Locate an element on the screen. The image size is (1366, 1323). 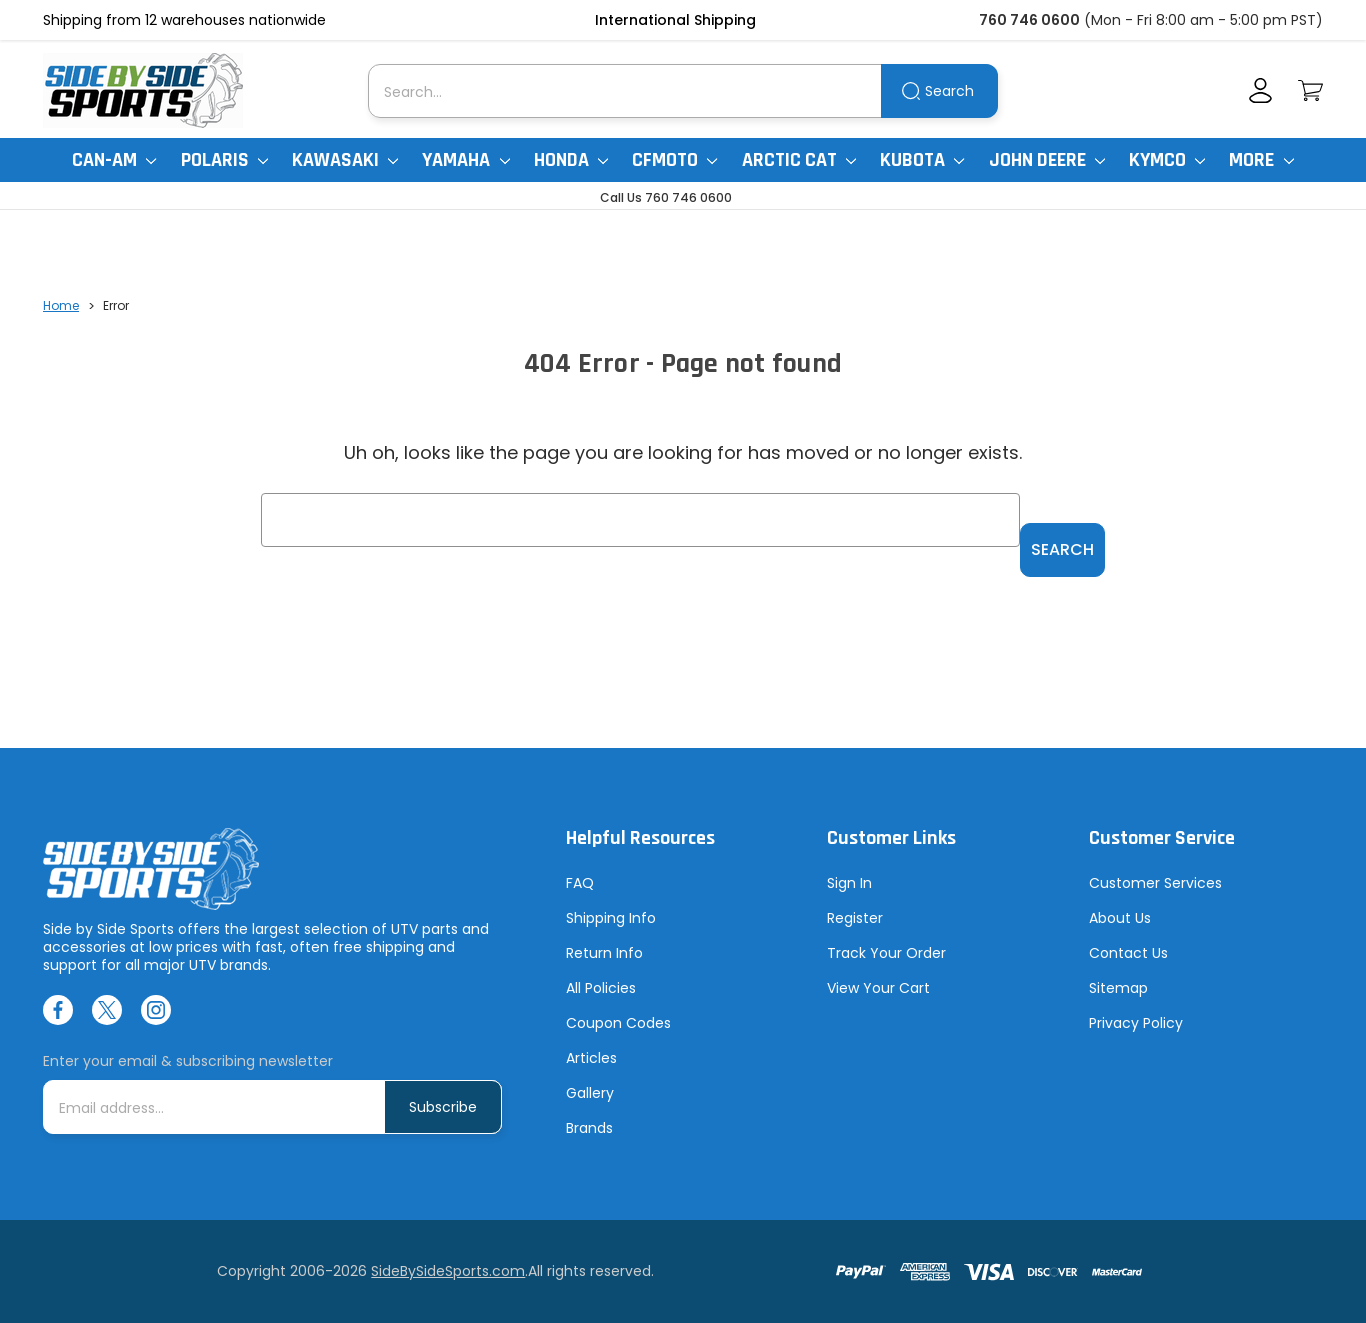
FAQ is located at coordinates (580, 883).